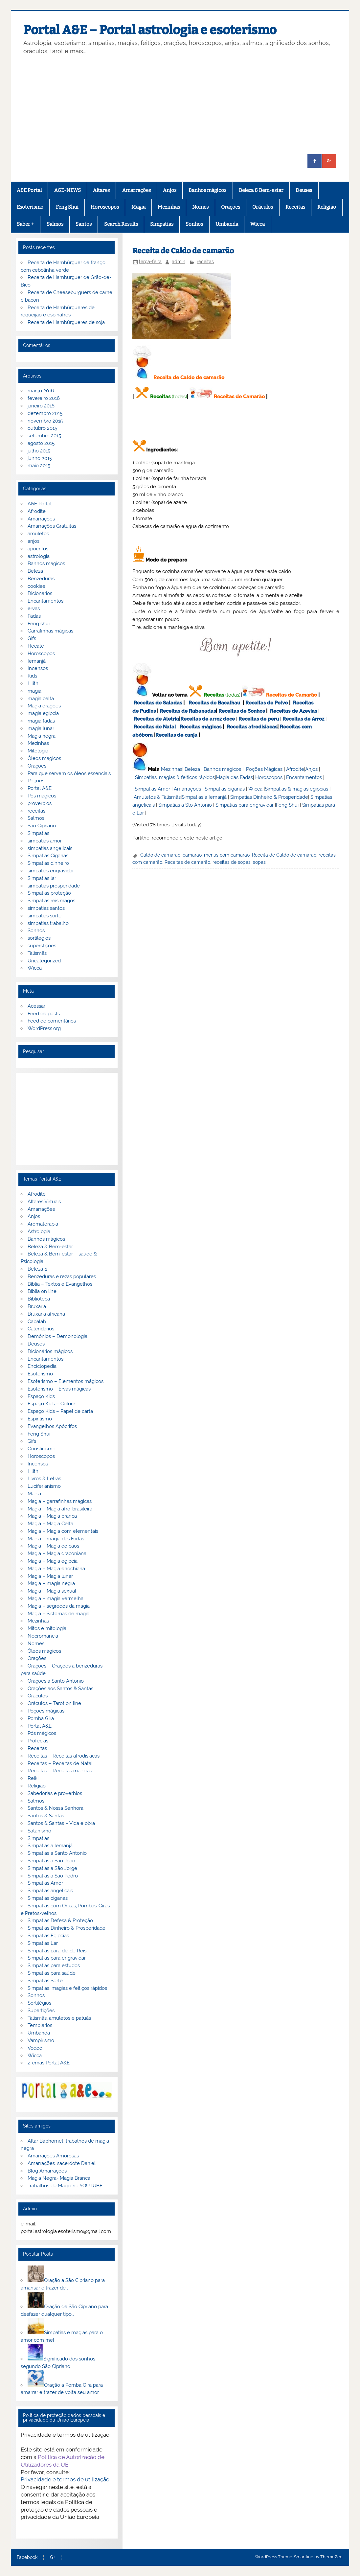  What do you see at coordinates (54, 1965) in the screenshot?
I see `Simpatias para estudos` at bounding box center [54, 1965].